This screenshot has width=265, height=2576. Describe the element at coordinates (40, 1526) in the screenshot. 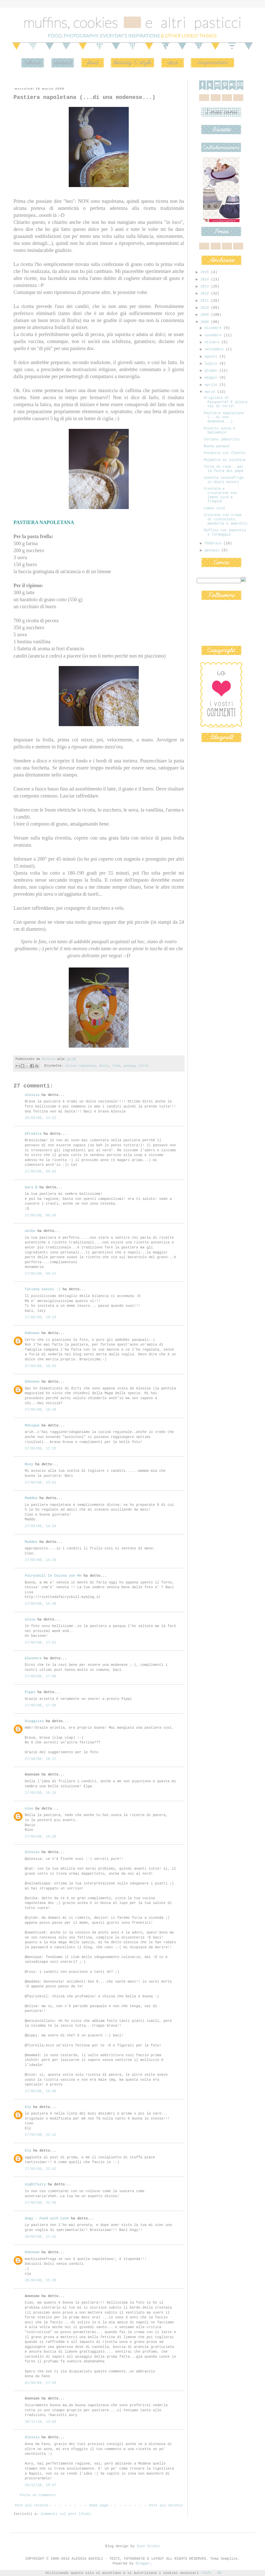

I see `27/03/08, 14:24` at that location.